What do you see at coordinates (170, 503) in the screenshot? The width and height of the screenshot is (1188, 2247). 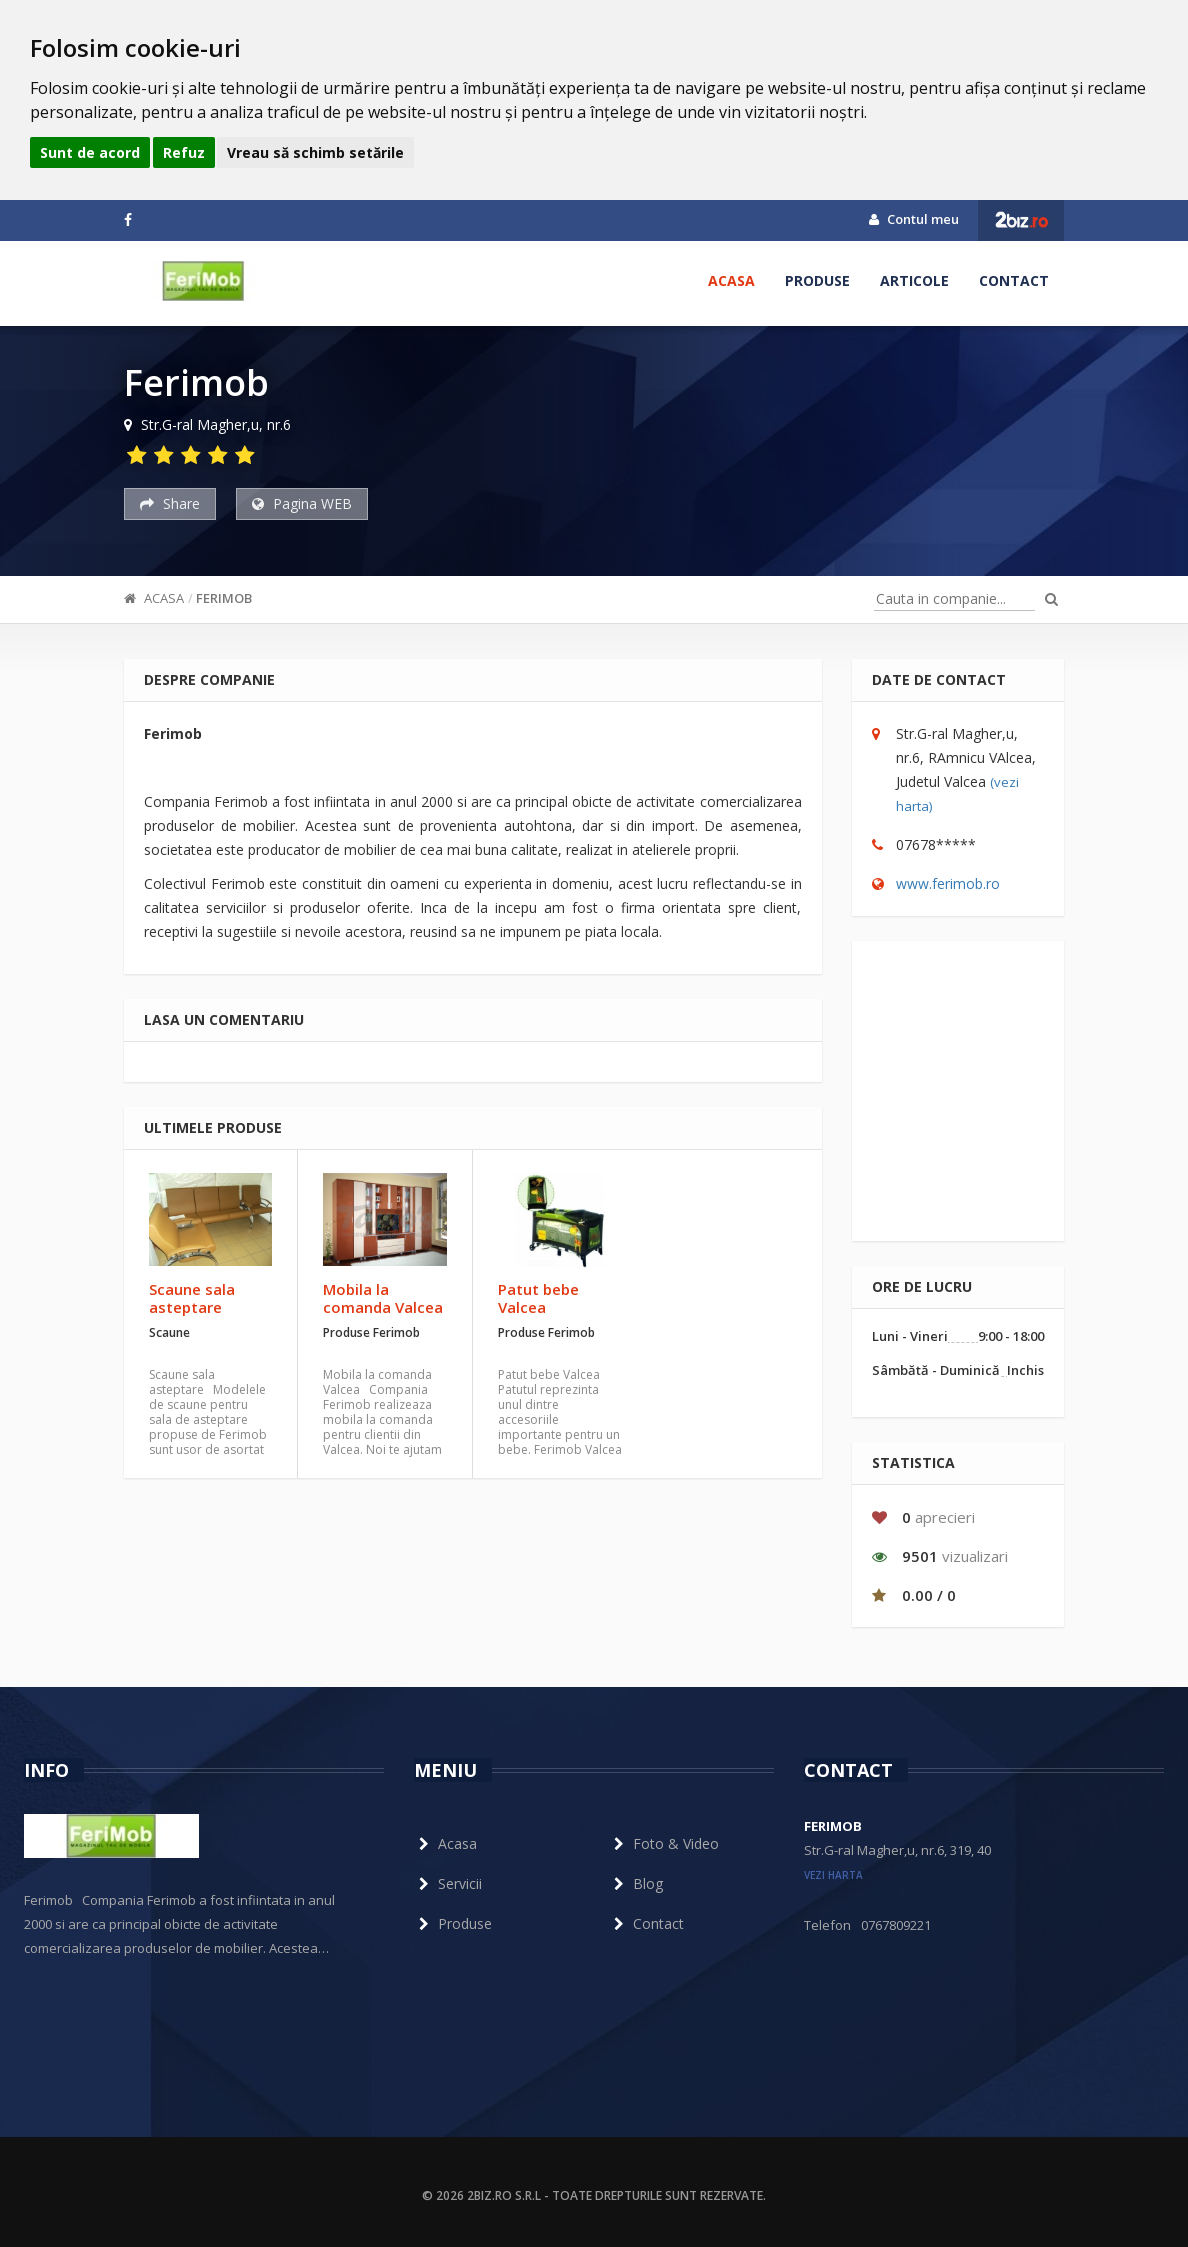 I see `Share` at bounding box center [170, 503].